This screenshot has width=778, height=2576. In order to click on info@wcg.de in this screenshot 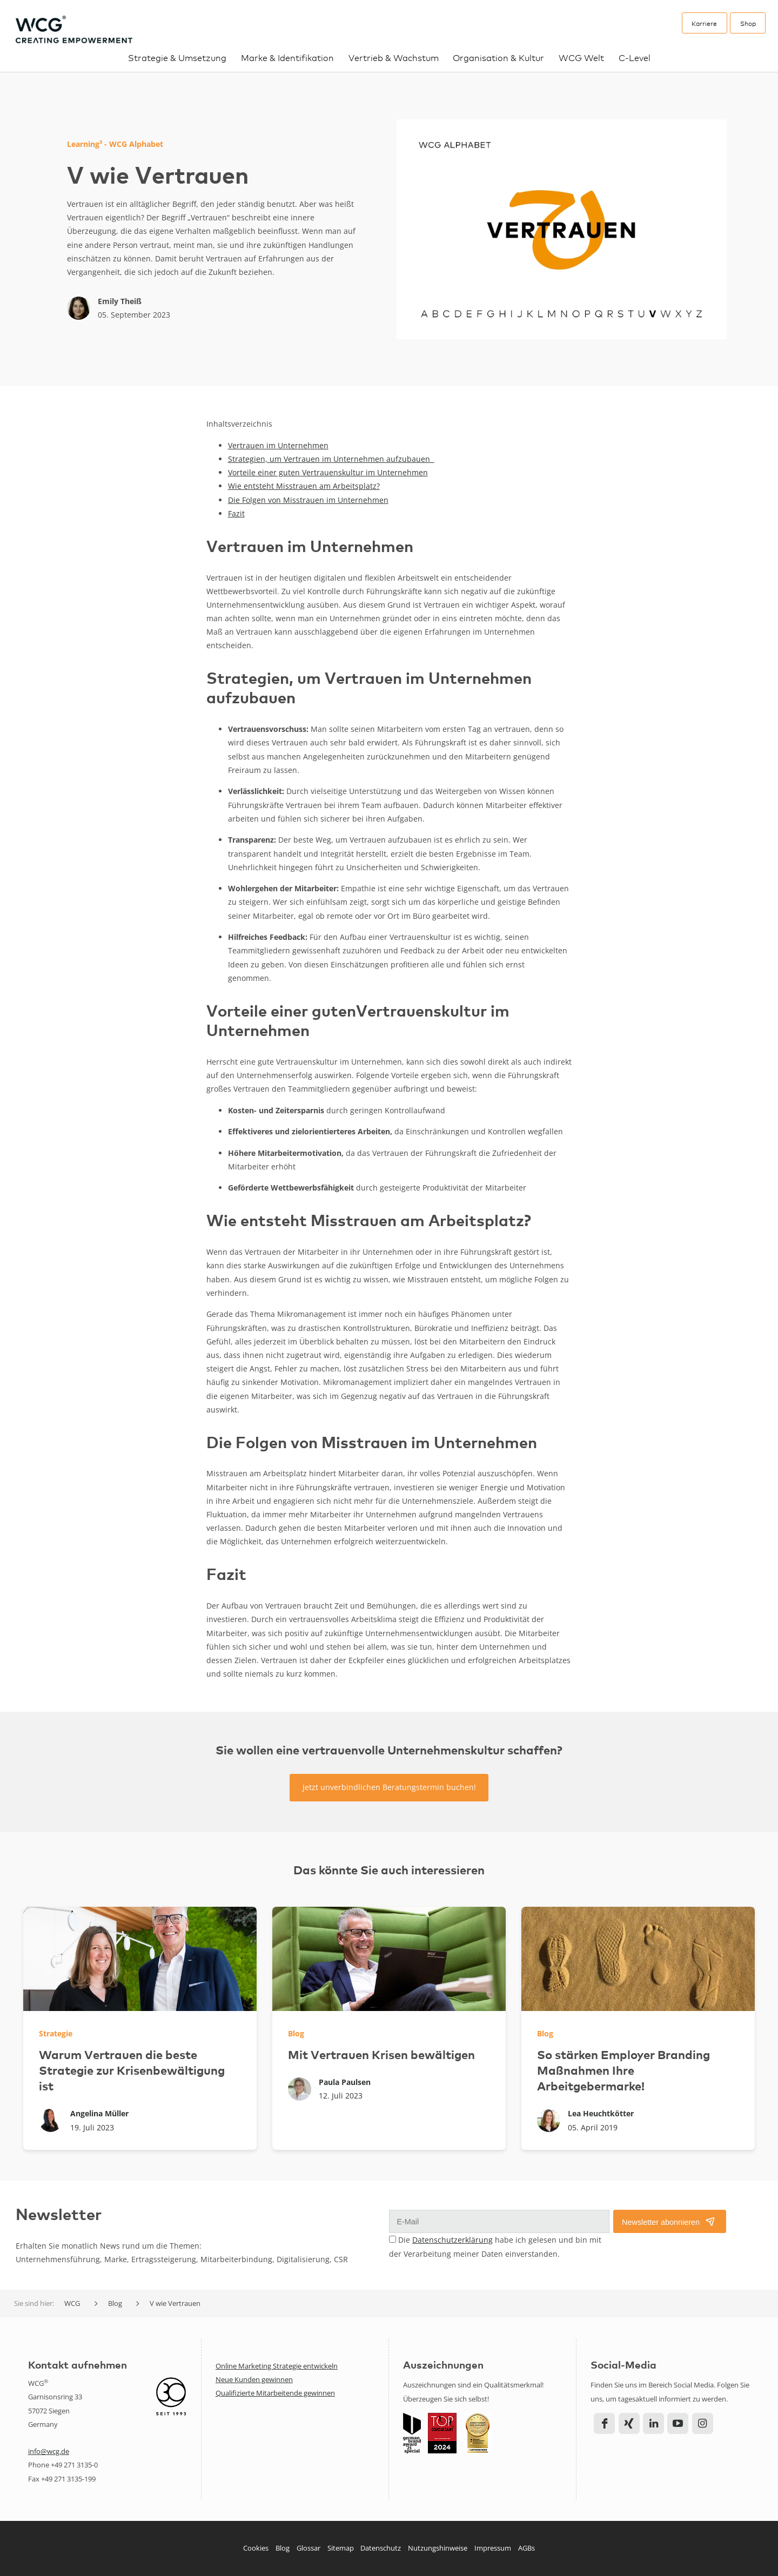, I will do `click(48, 2451)`.